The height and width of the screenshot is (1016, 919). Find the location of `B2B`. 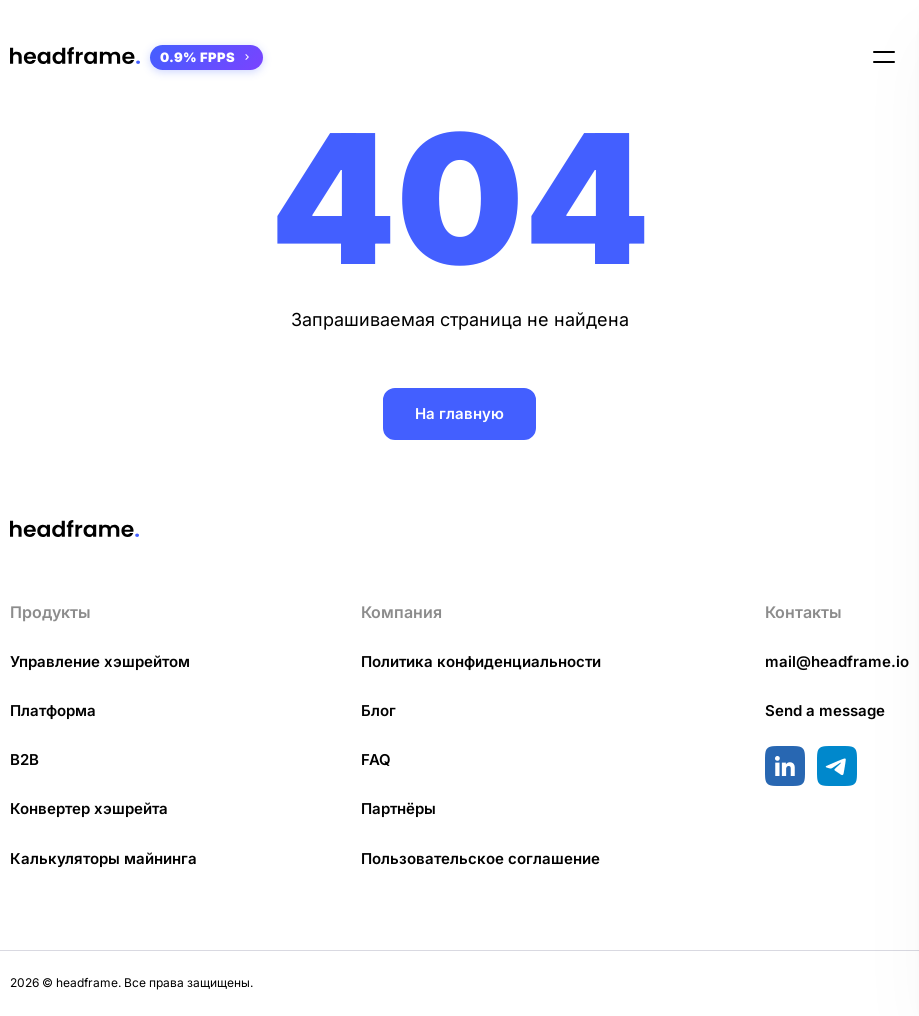

B2B is located at coordinates (24, 759).